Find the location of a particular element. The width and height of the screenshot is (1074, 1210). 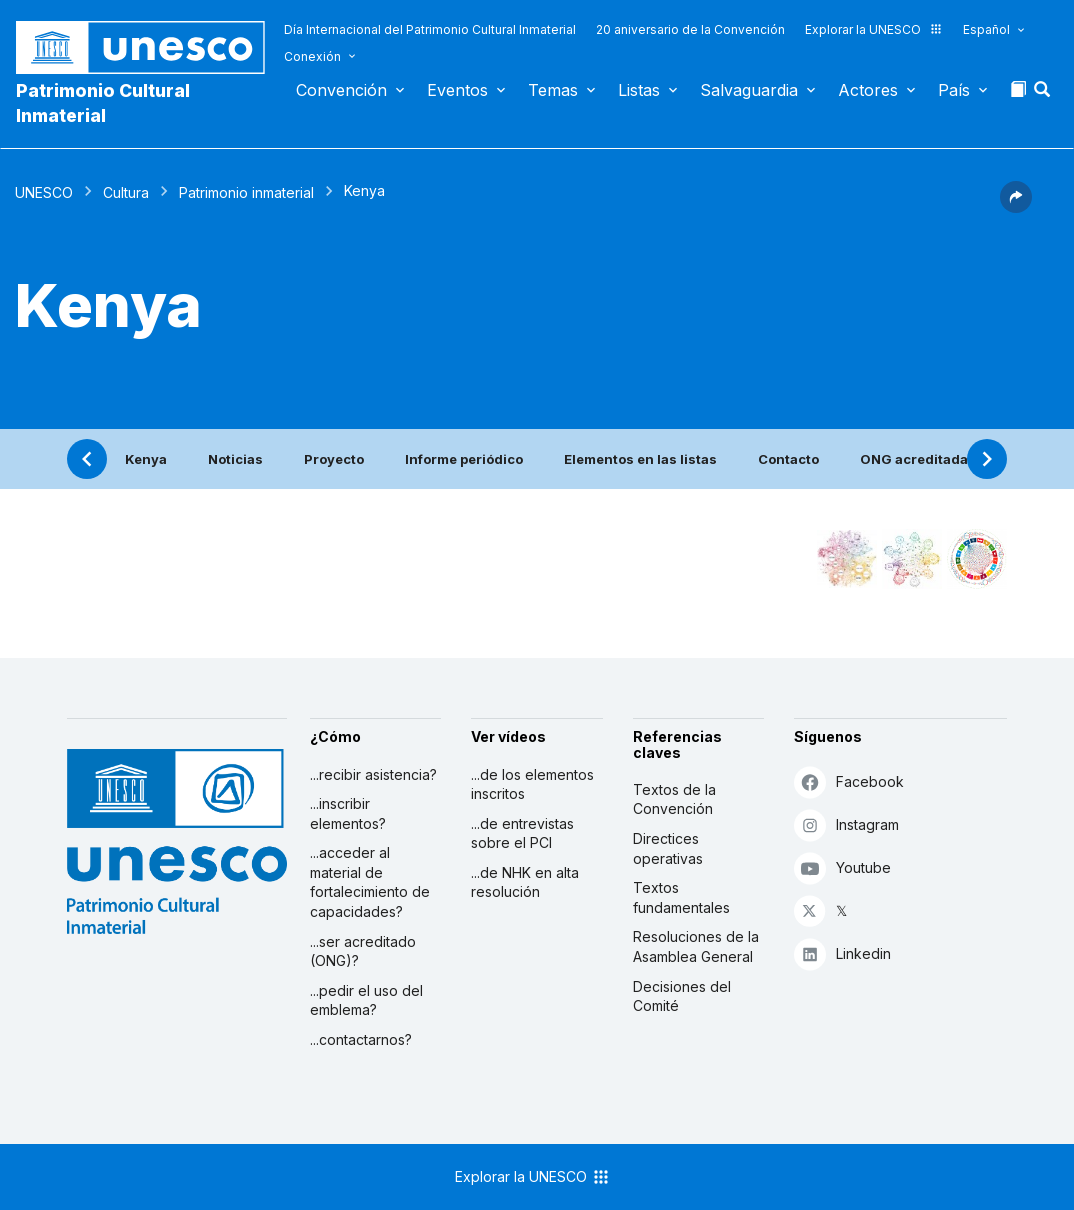

[Ver los enlaces entre este elemento y el medio ambiente] is located at coordinates (912, 559).